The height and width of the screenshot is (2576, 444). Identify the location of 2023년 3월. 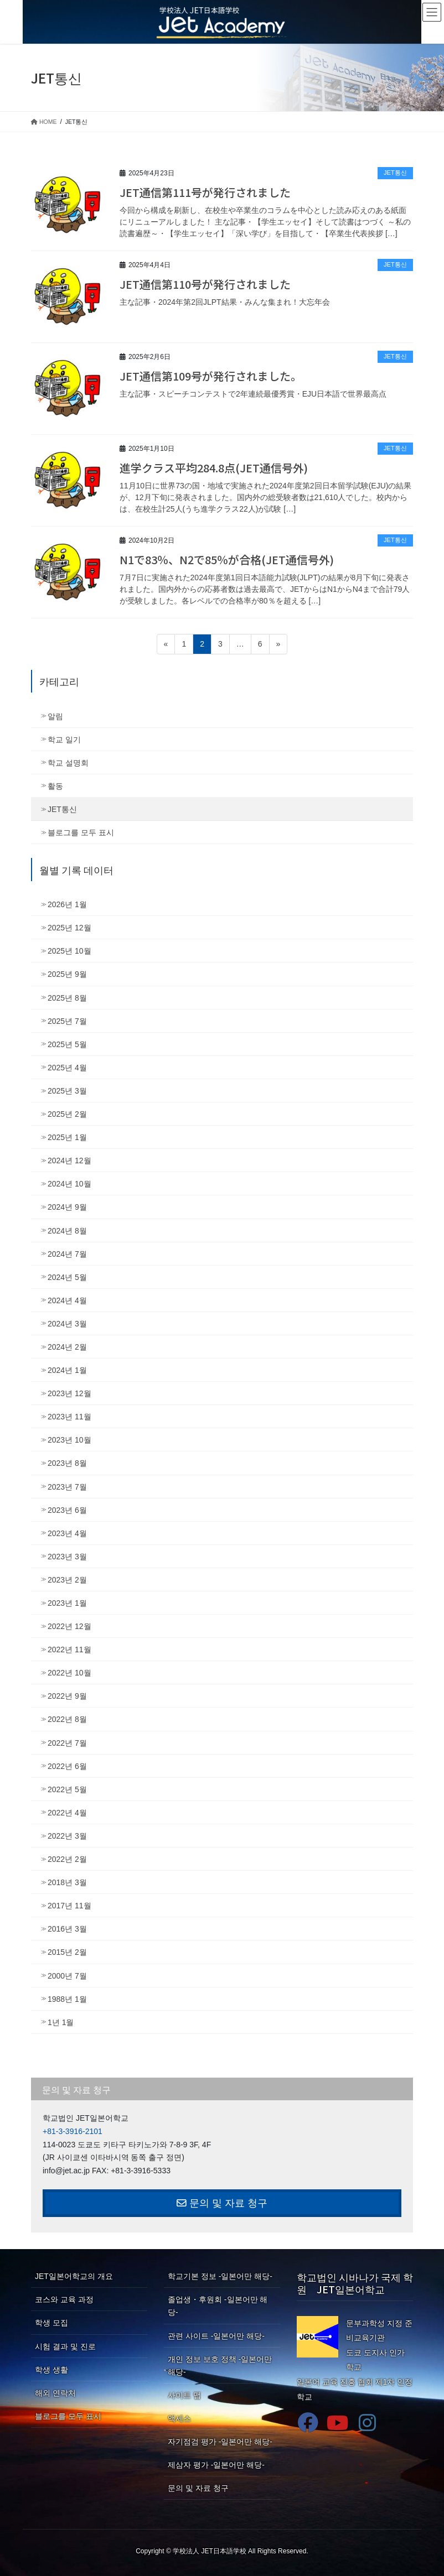
(67, 1556).